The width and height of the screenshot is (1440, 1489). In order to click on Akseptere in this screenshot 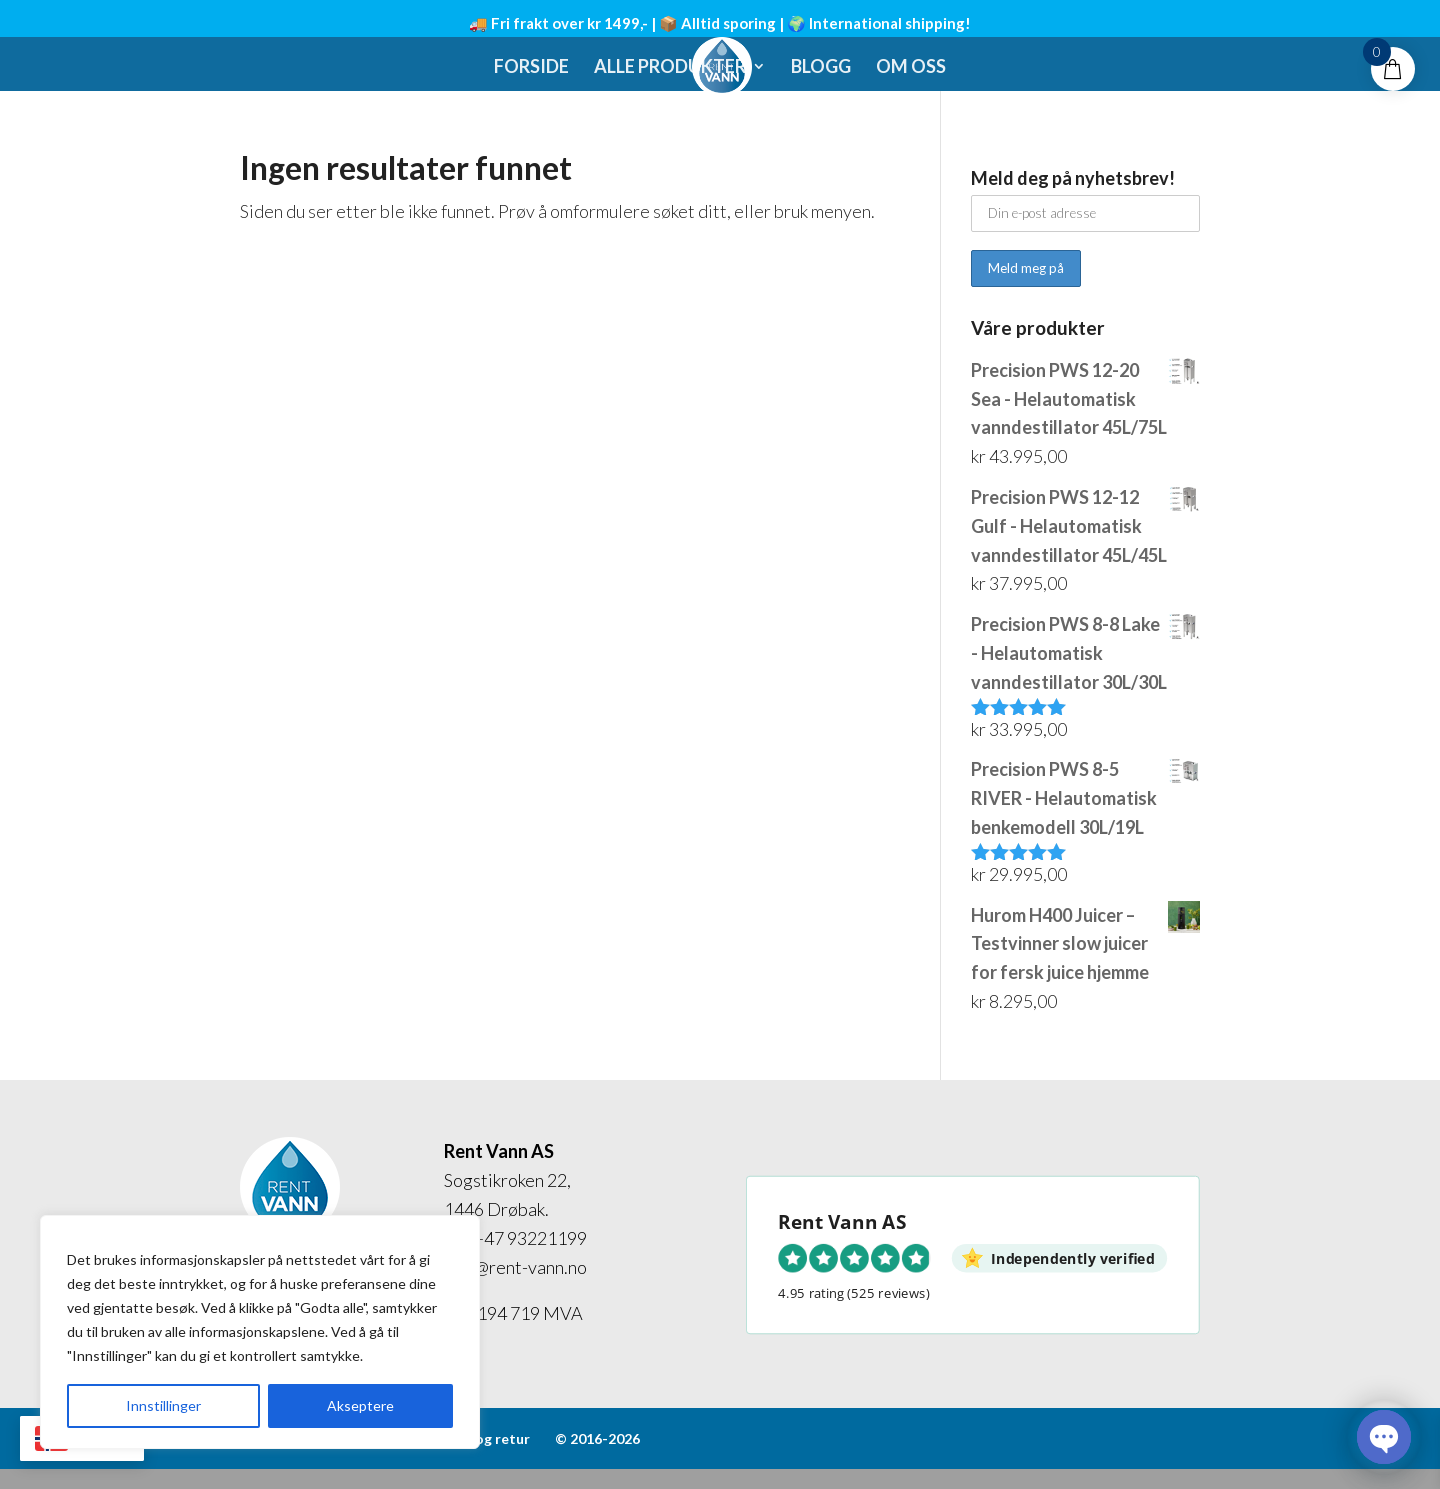, I will do `click(360, 1405)`.